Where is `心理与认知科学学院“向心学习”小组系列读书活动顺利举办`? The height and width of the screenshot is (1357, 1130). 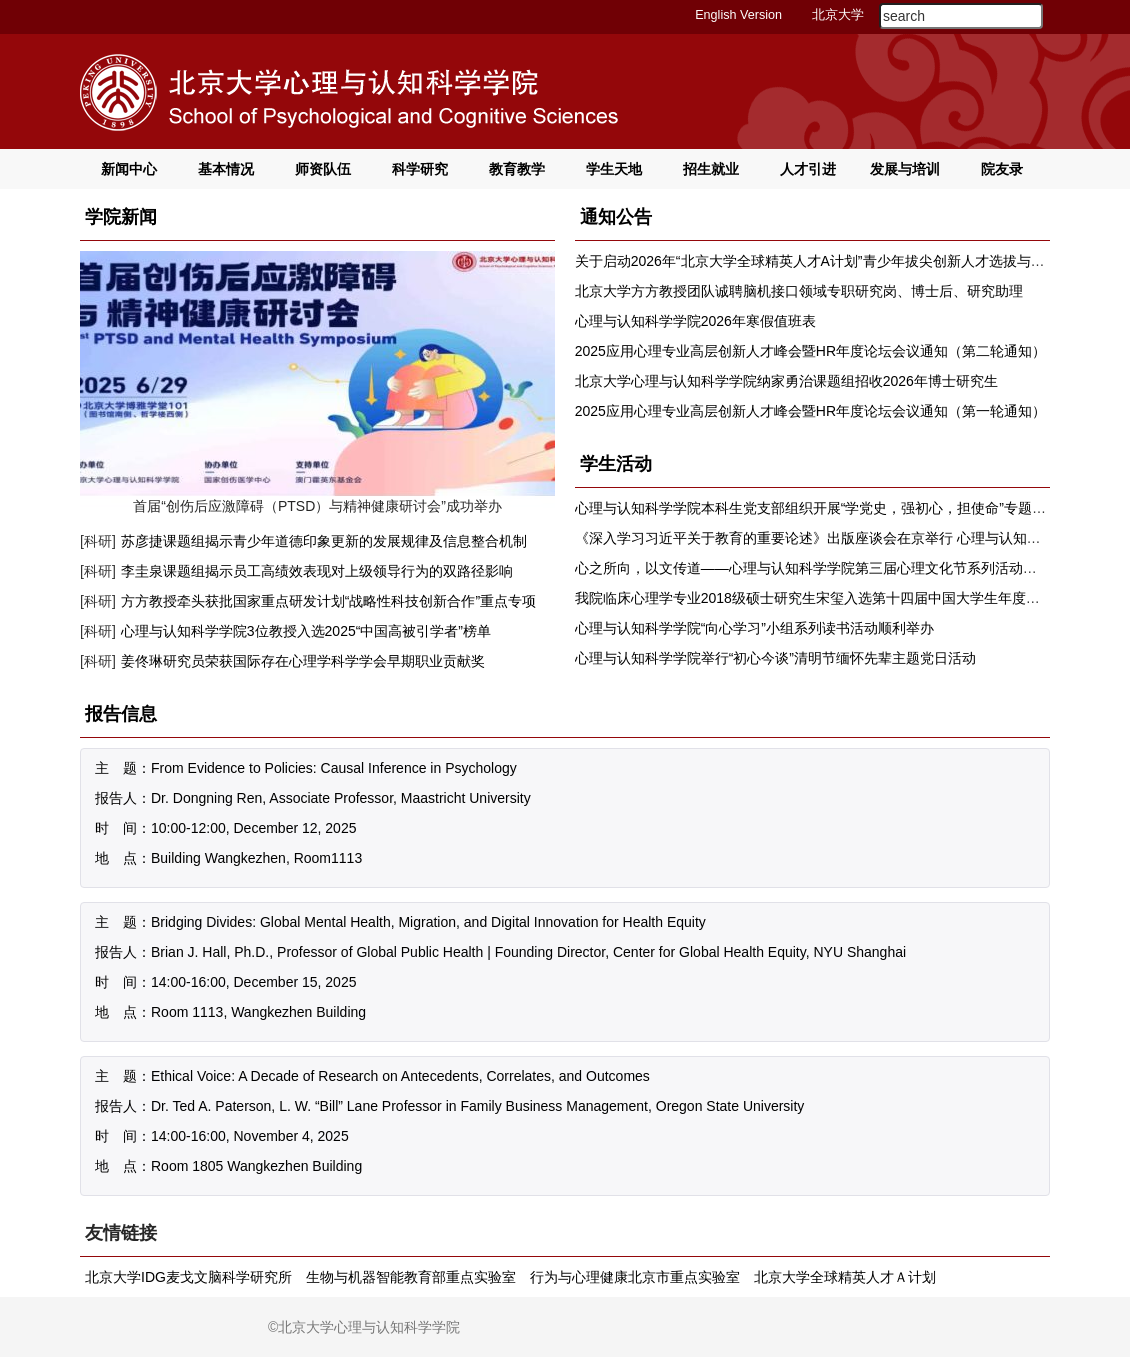 心理与认知科学学院“向心学习”小组系列读书活动顺利举办 is located at coordinates (754, 628).